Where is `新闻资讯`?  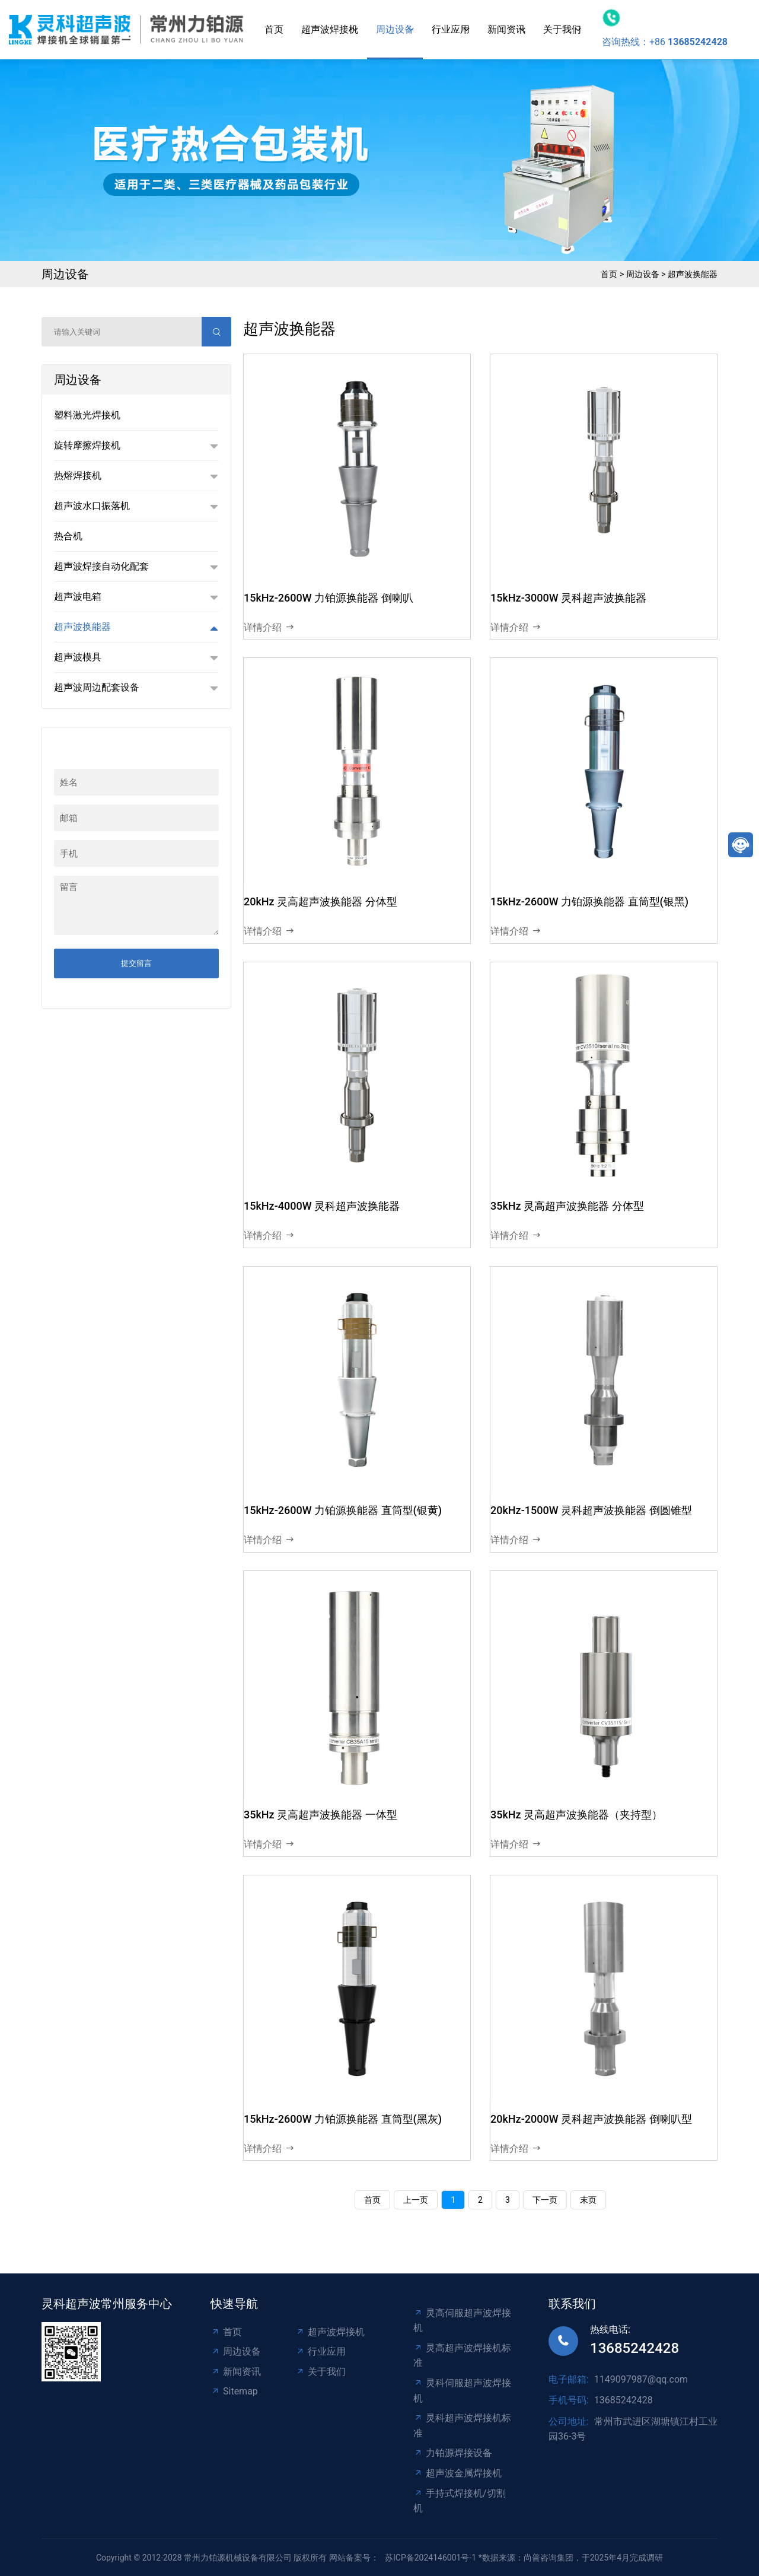 新闻资讯 is located at coordinates (506, 29).